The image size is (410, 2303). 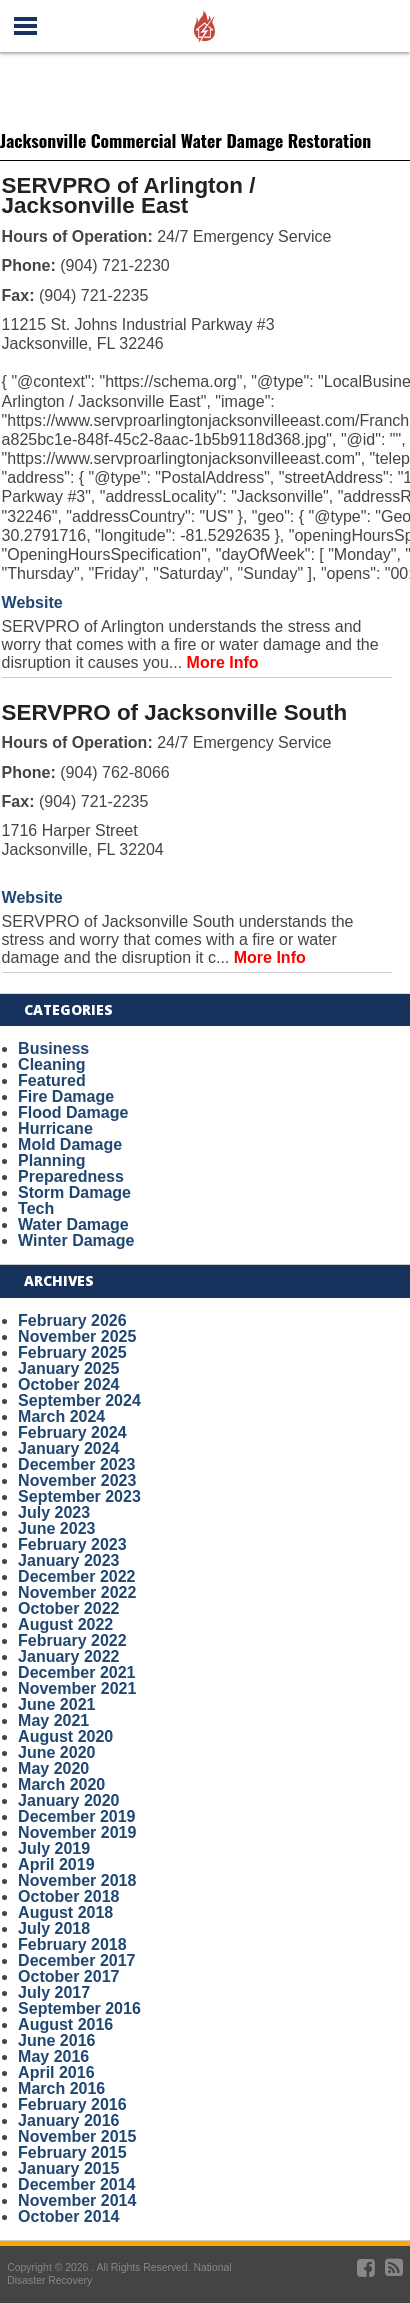 What do you see at coordinates (65, 2024) in the screenshot?
I see `August 2016` at bounding box center [65, 2024].